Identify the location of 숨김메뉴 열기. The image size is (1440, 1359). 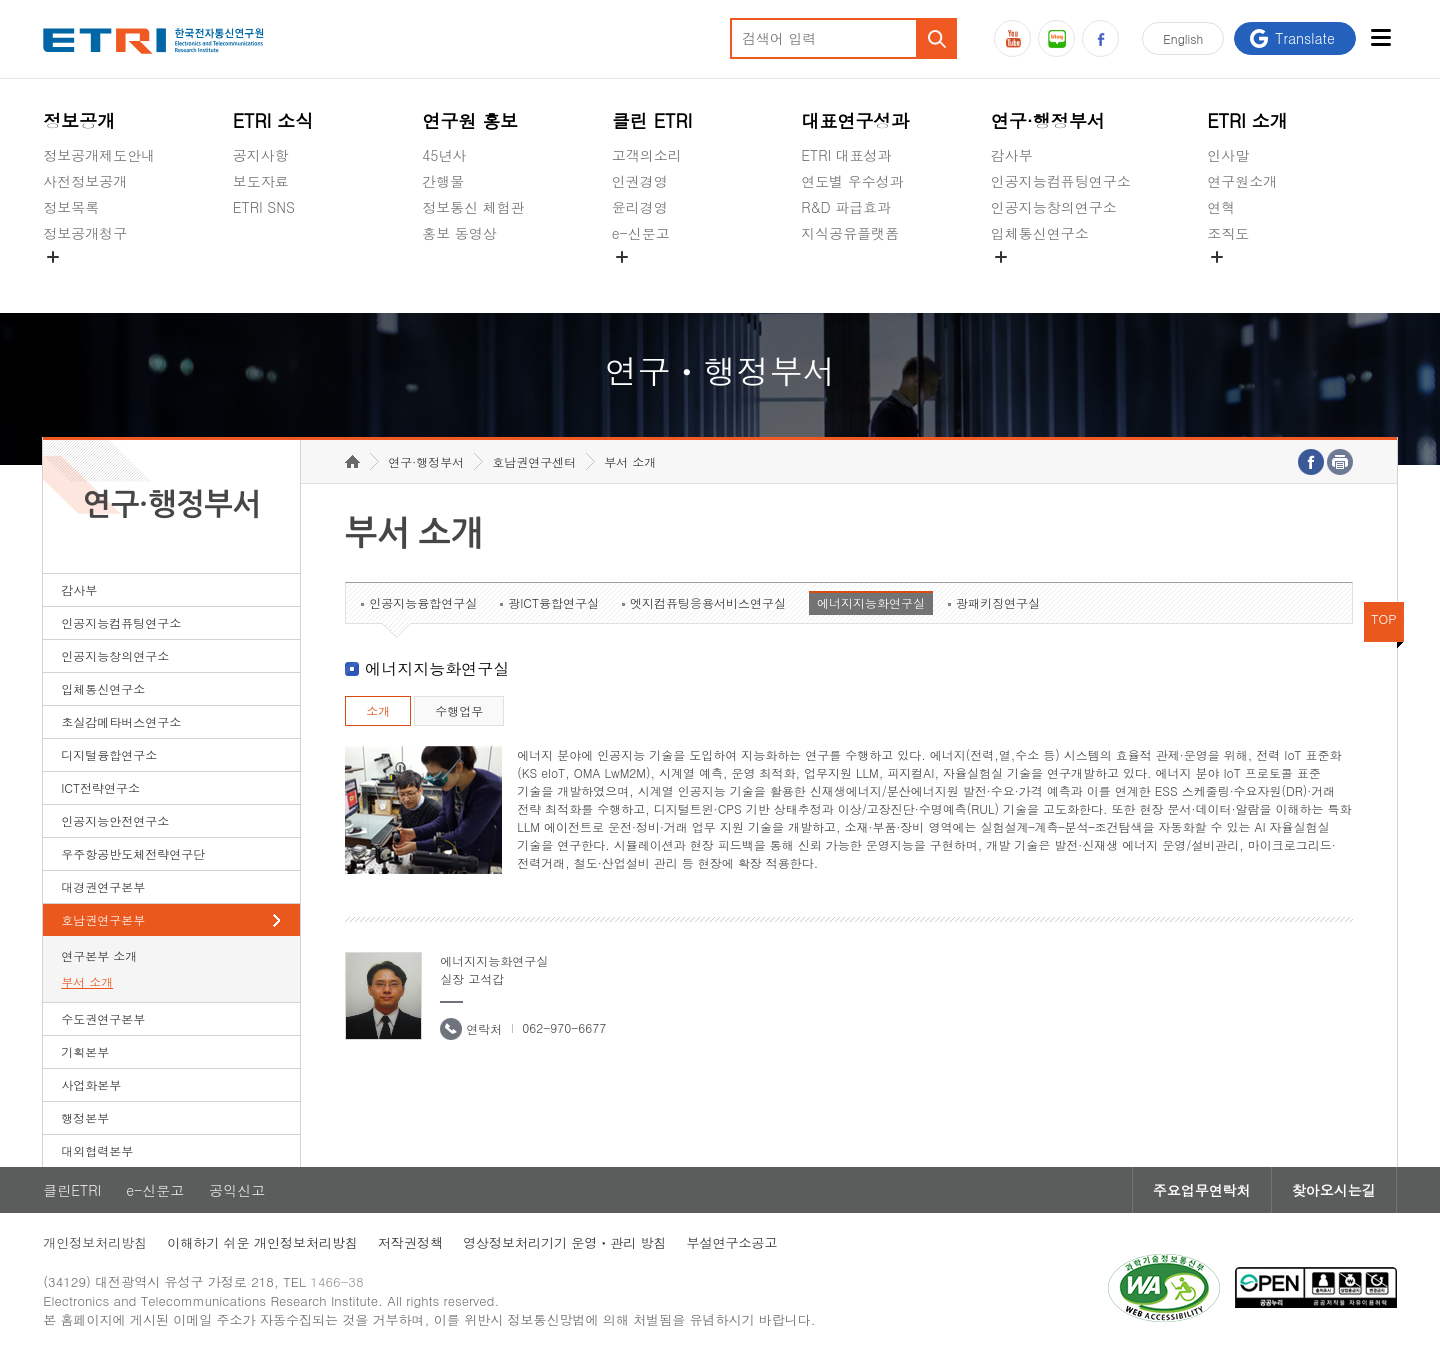
(53, 257).